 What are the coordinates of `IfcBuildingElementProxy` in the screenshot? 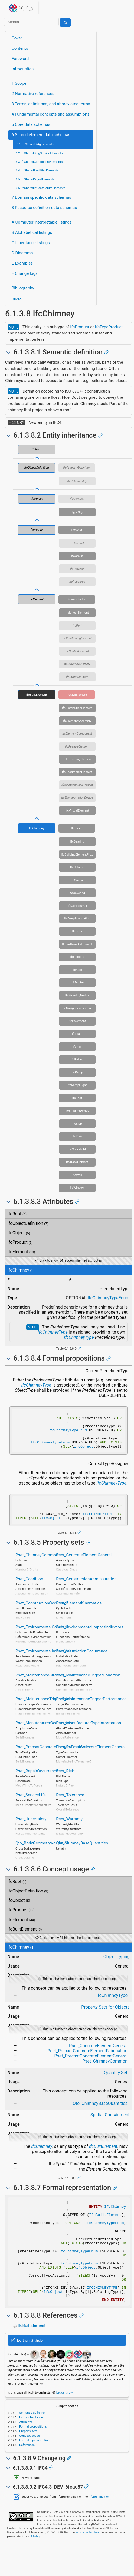 It's located at (77, 854).